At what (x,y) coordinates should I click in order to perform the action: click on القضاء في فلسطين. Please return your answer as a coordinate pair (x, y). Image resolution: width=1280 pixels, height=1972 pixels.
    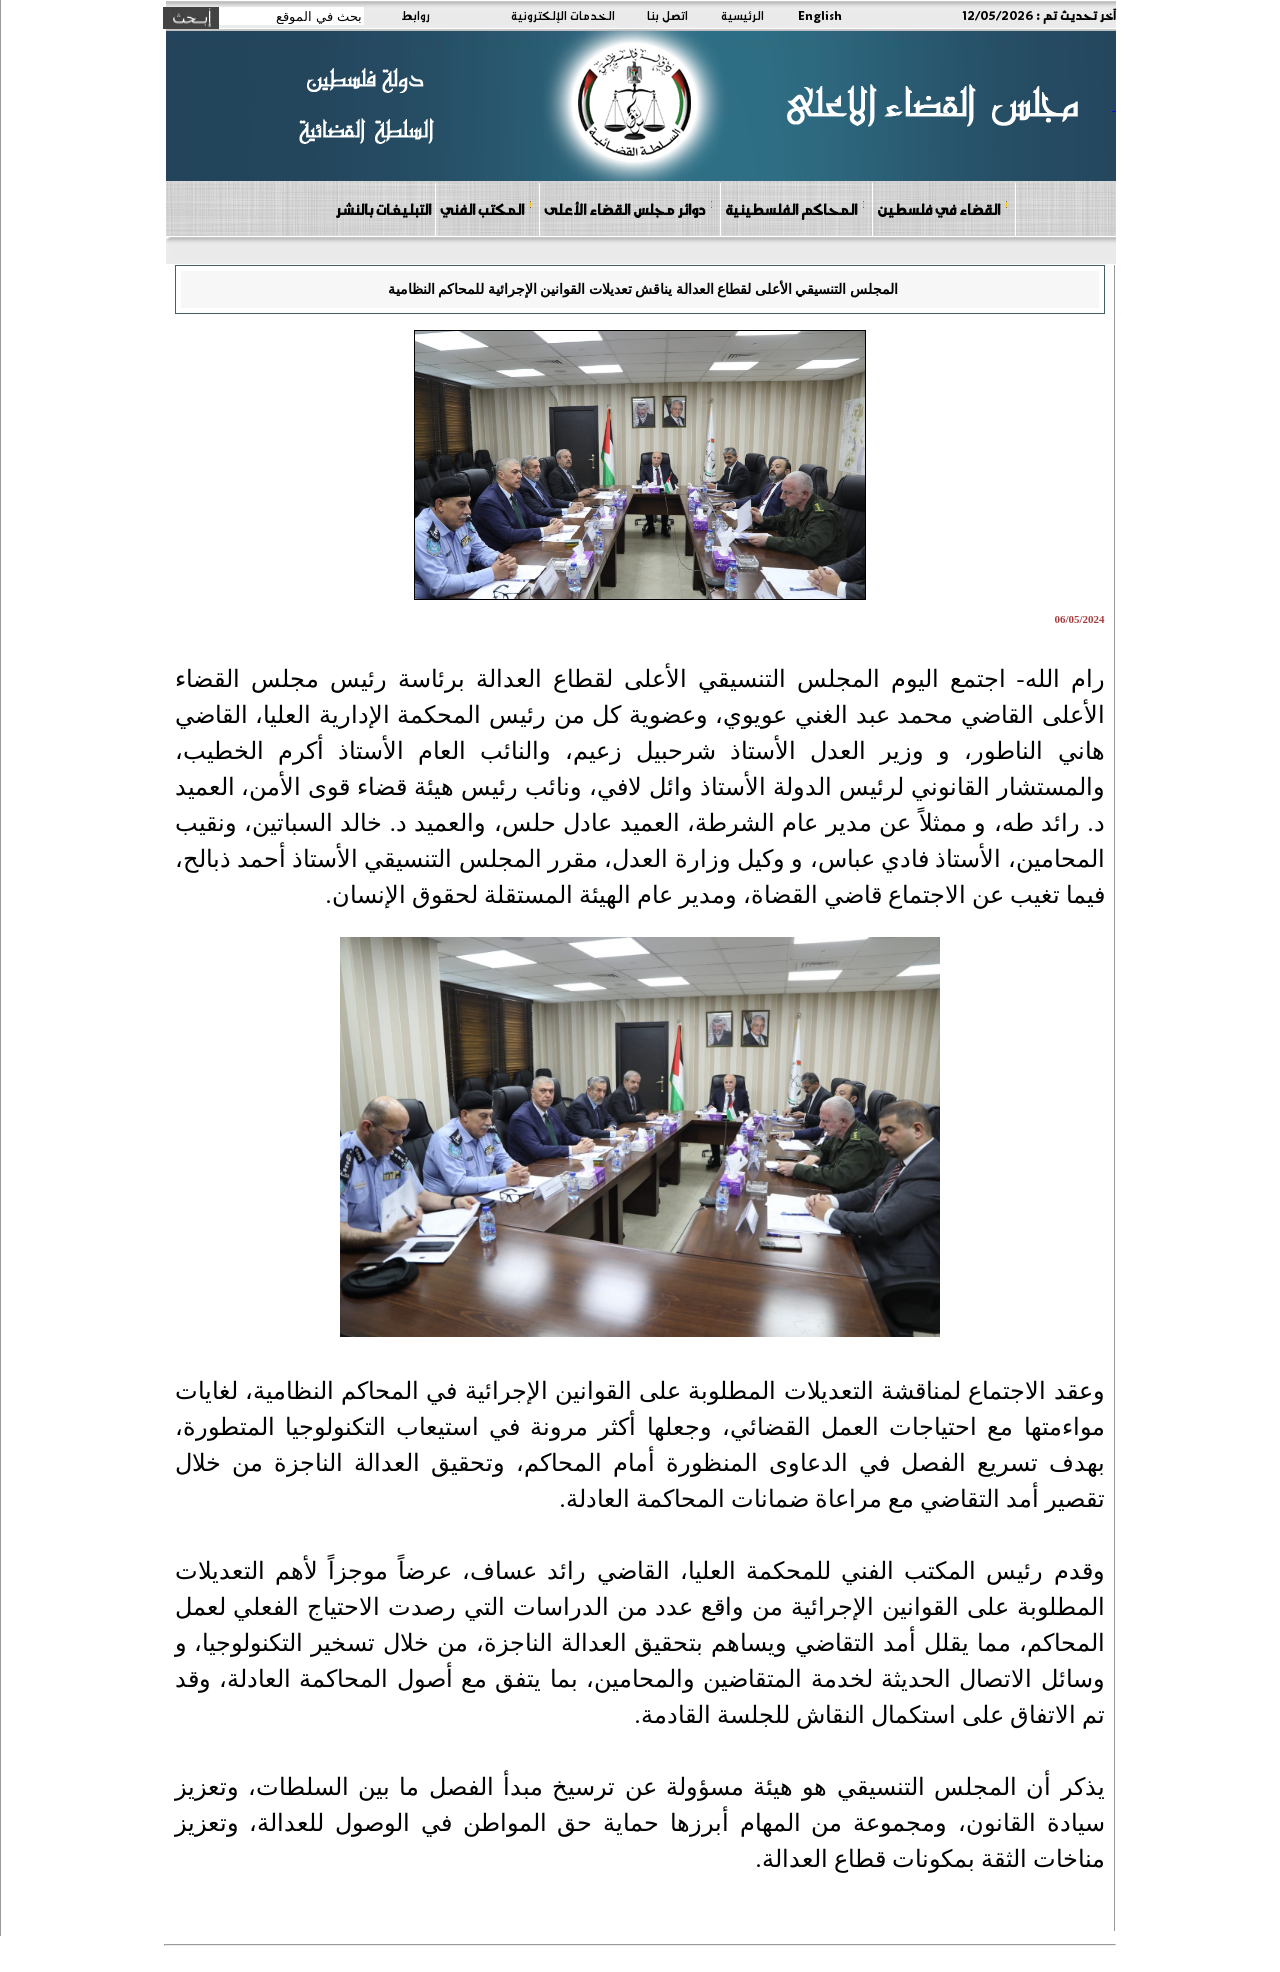
    Looking at the image, I should click on (943, 208).